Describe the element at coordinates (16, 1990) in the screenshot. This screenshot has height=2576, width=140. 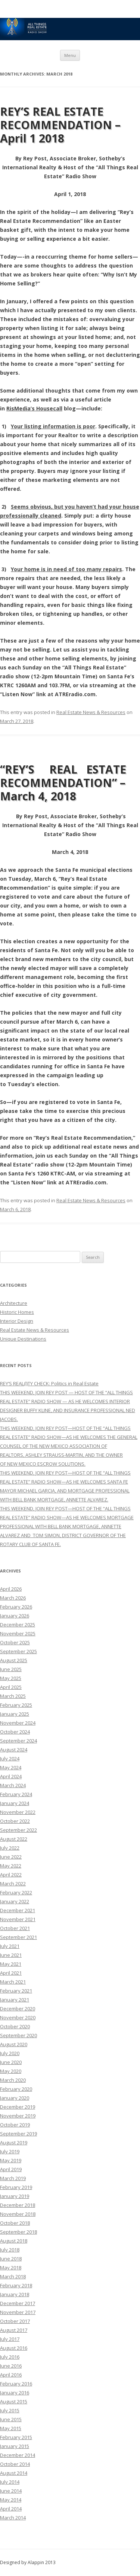
I see `February 2021` at that location.